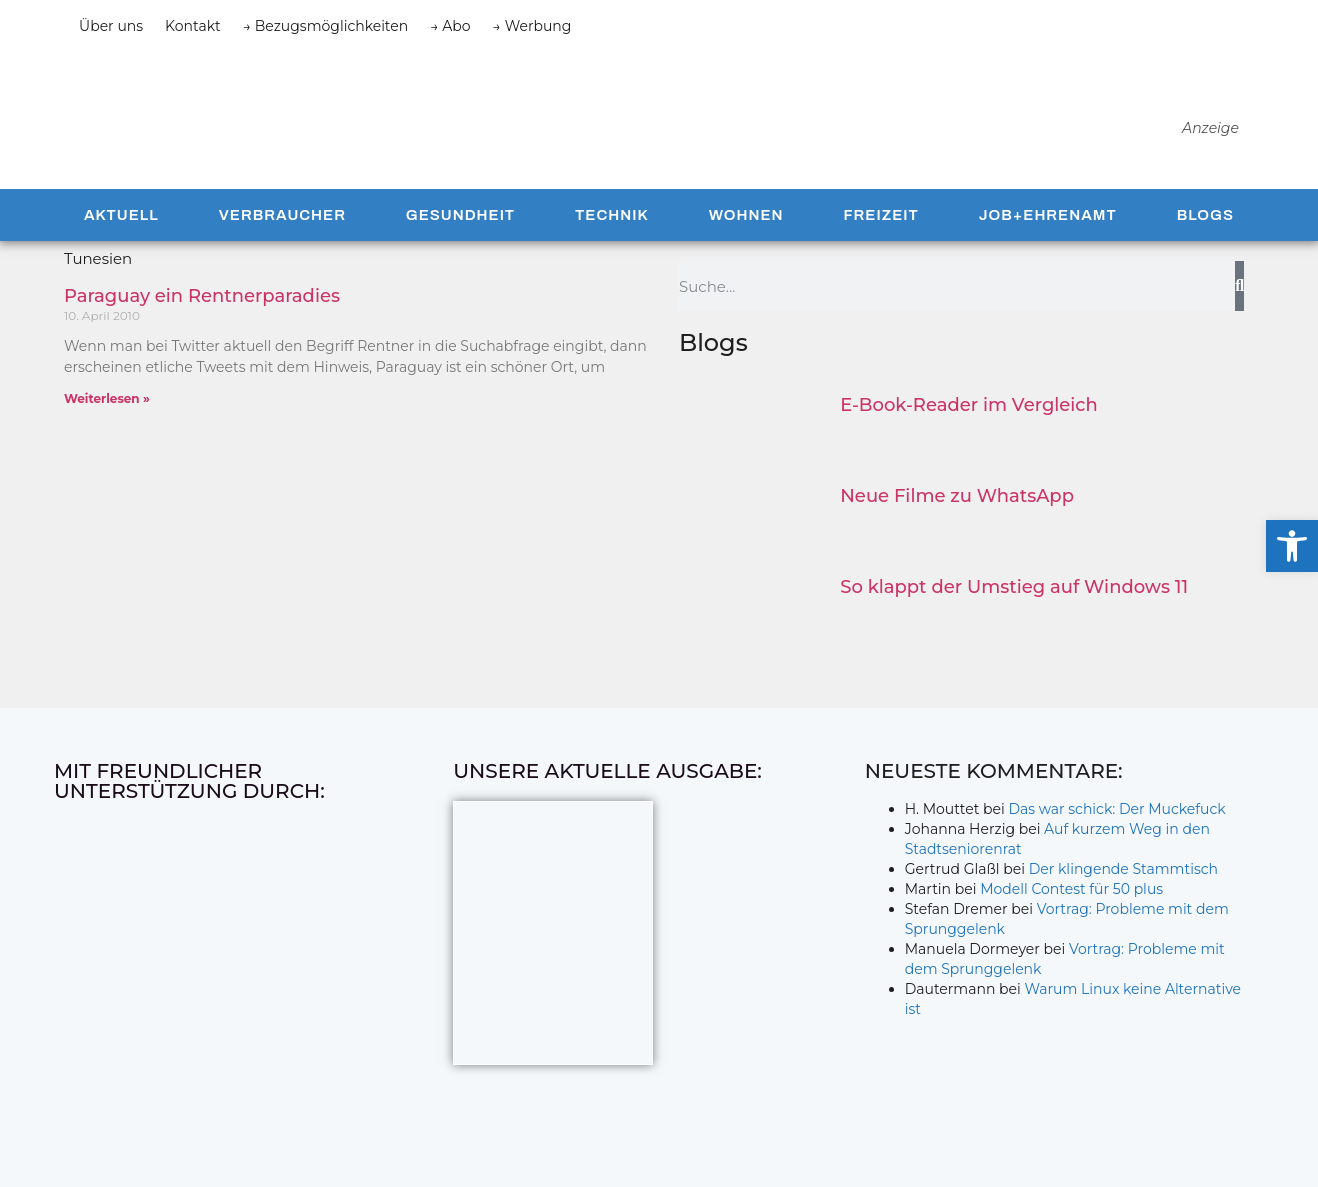 The height and width of the screenshot is (1187, 1318). What do you see at coordinates (450, 26) in the screenshot?
I see `→ Abo` at bounding box center [450, 26].